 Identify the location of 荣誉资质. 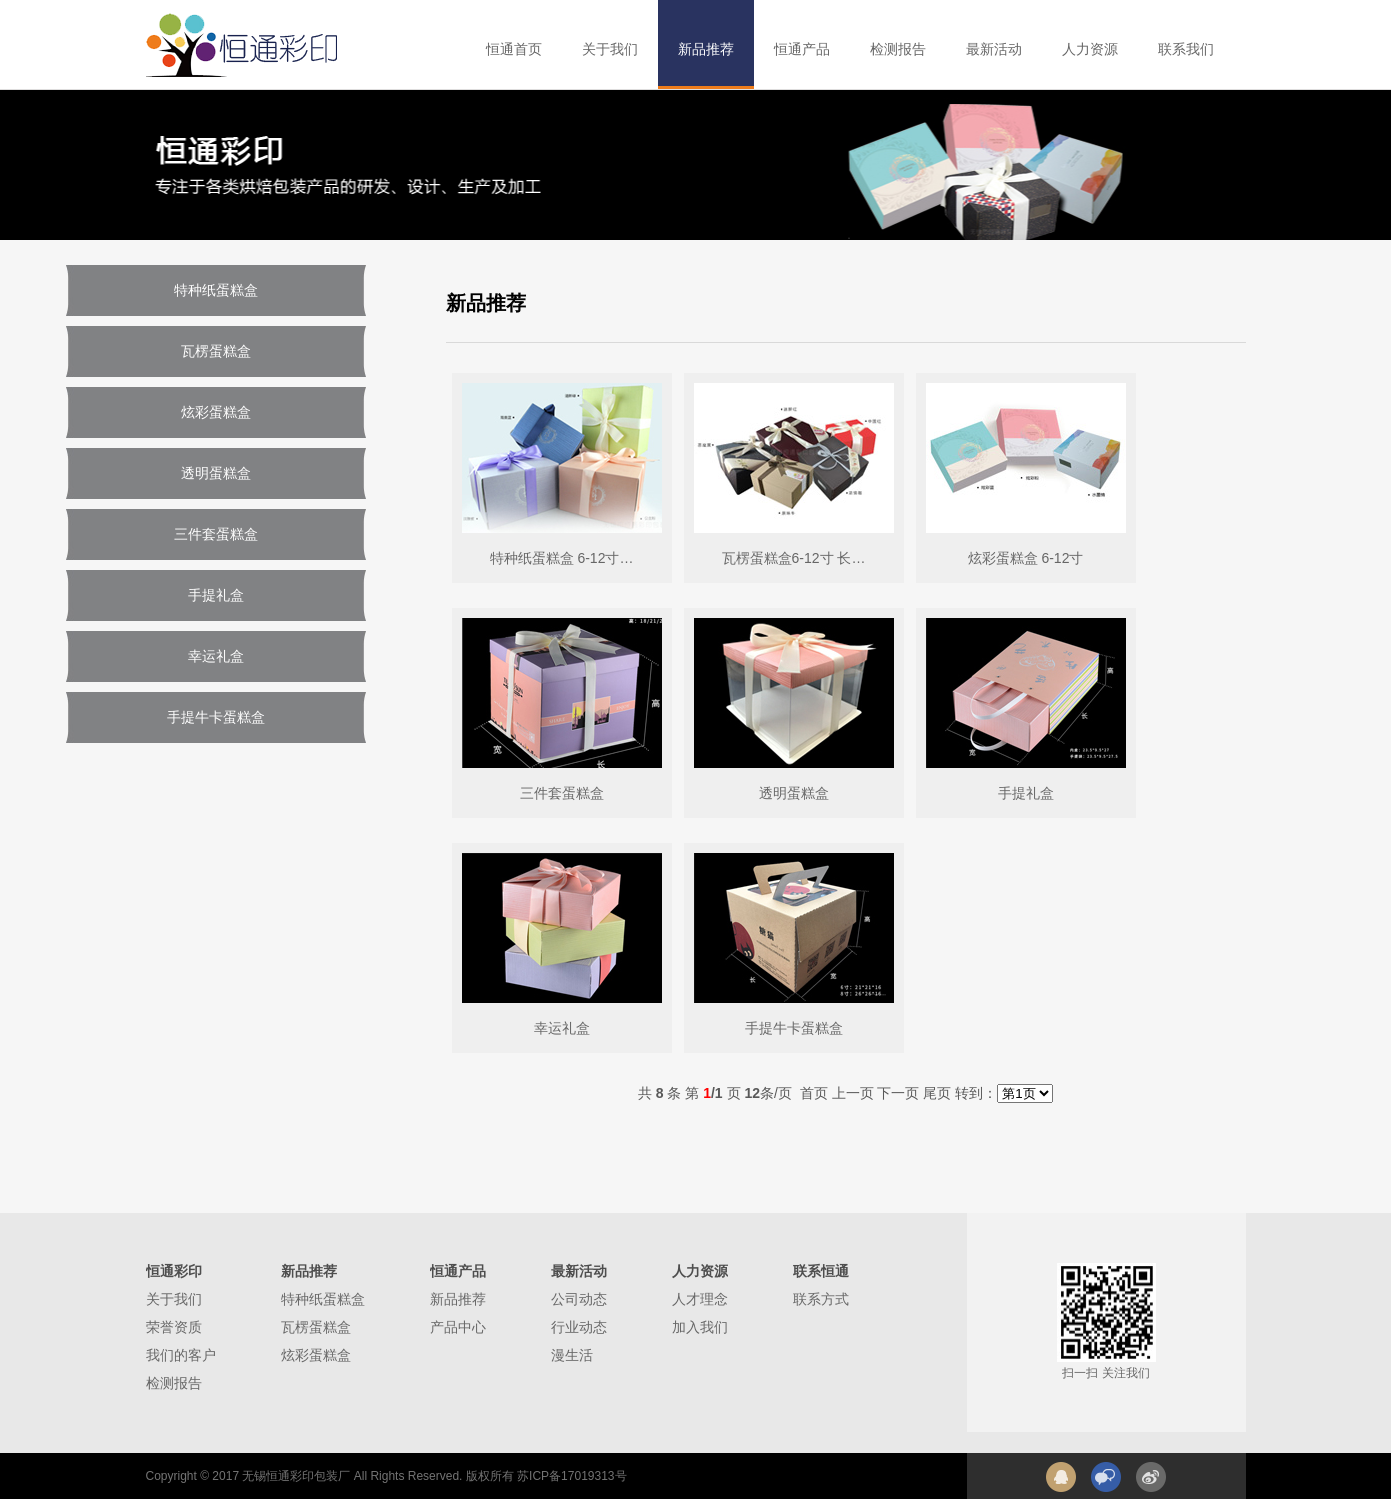
(174, 1327).